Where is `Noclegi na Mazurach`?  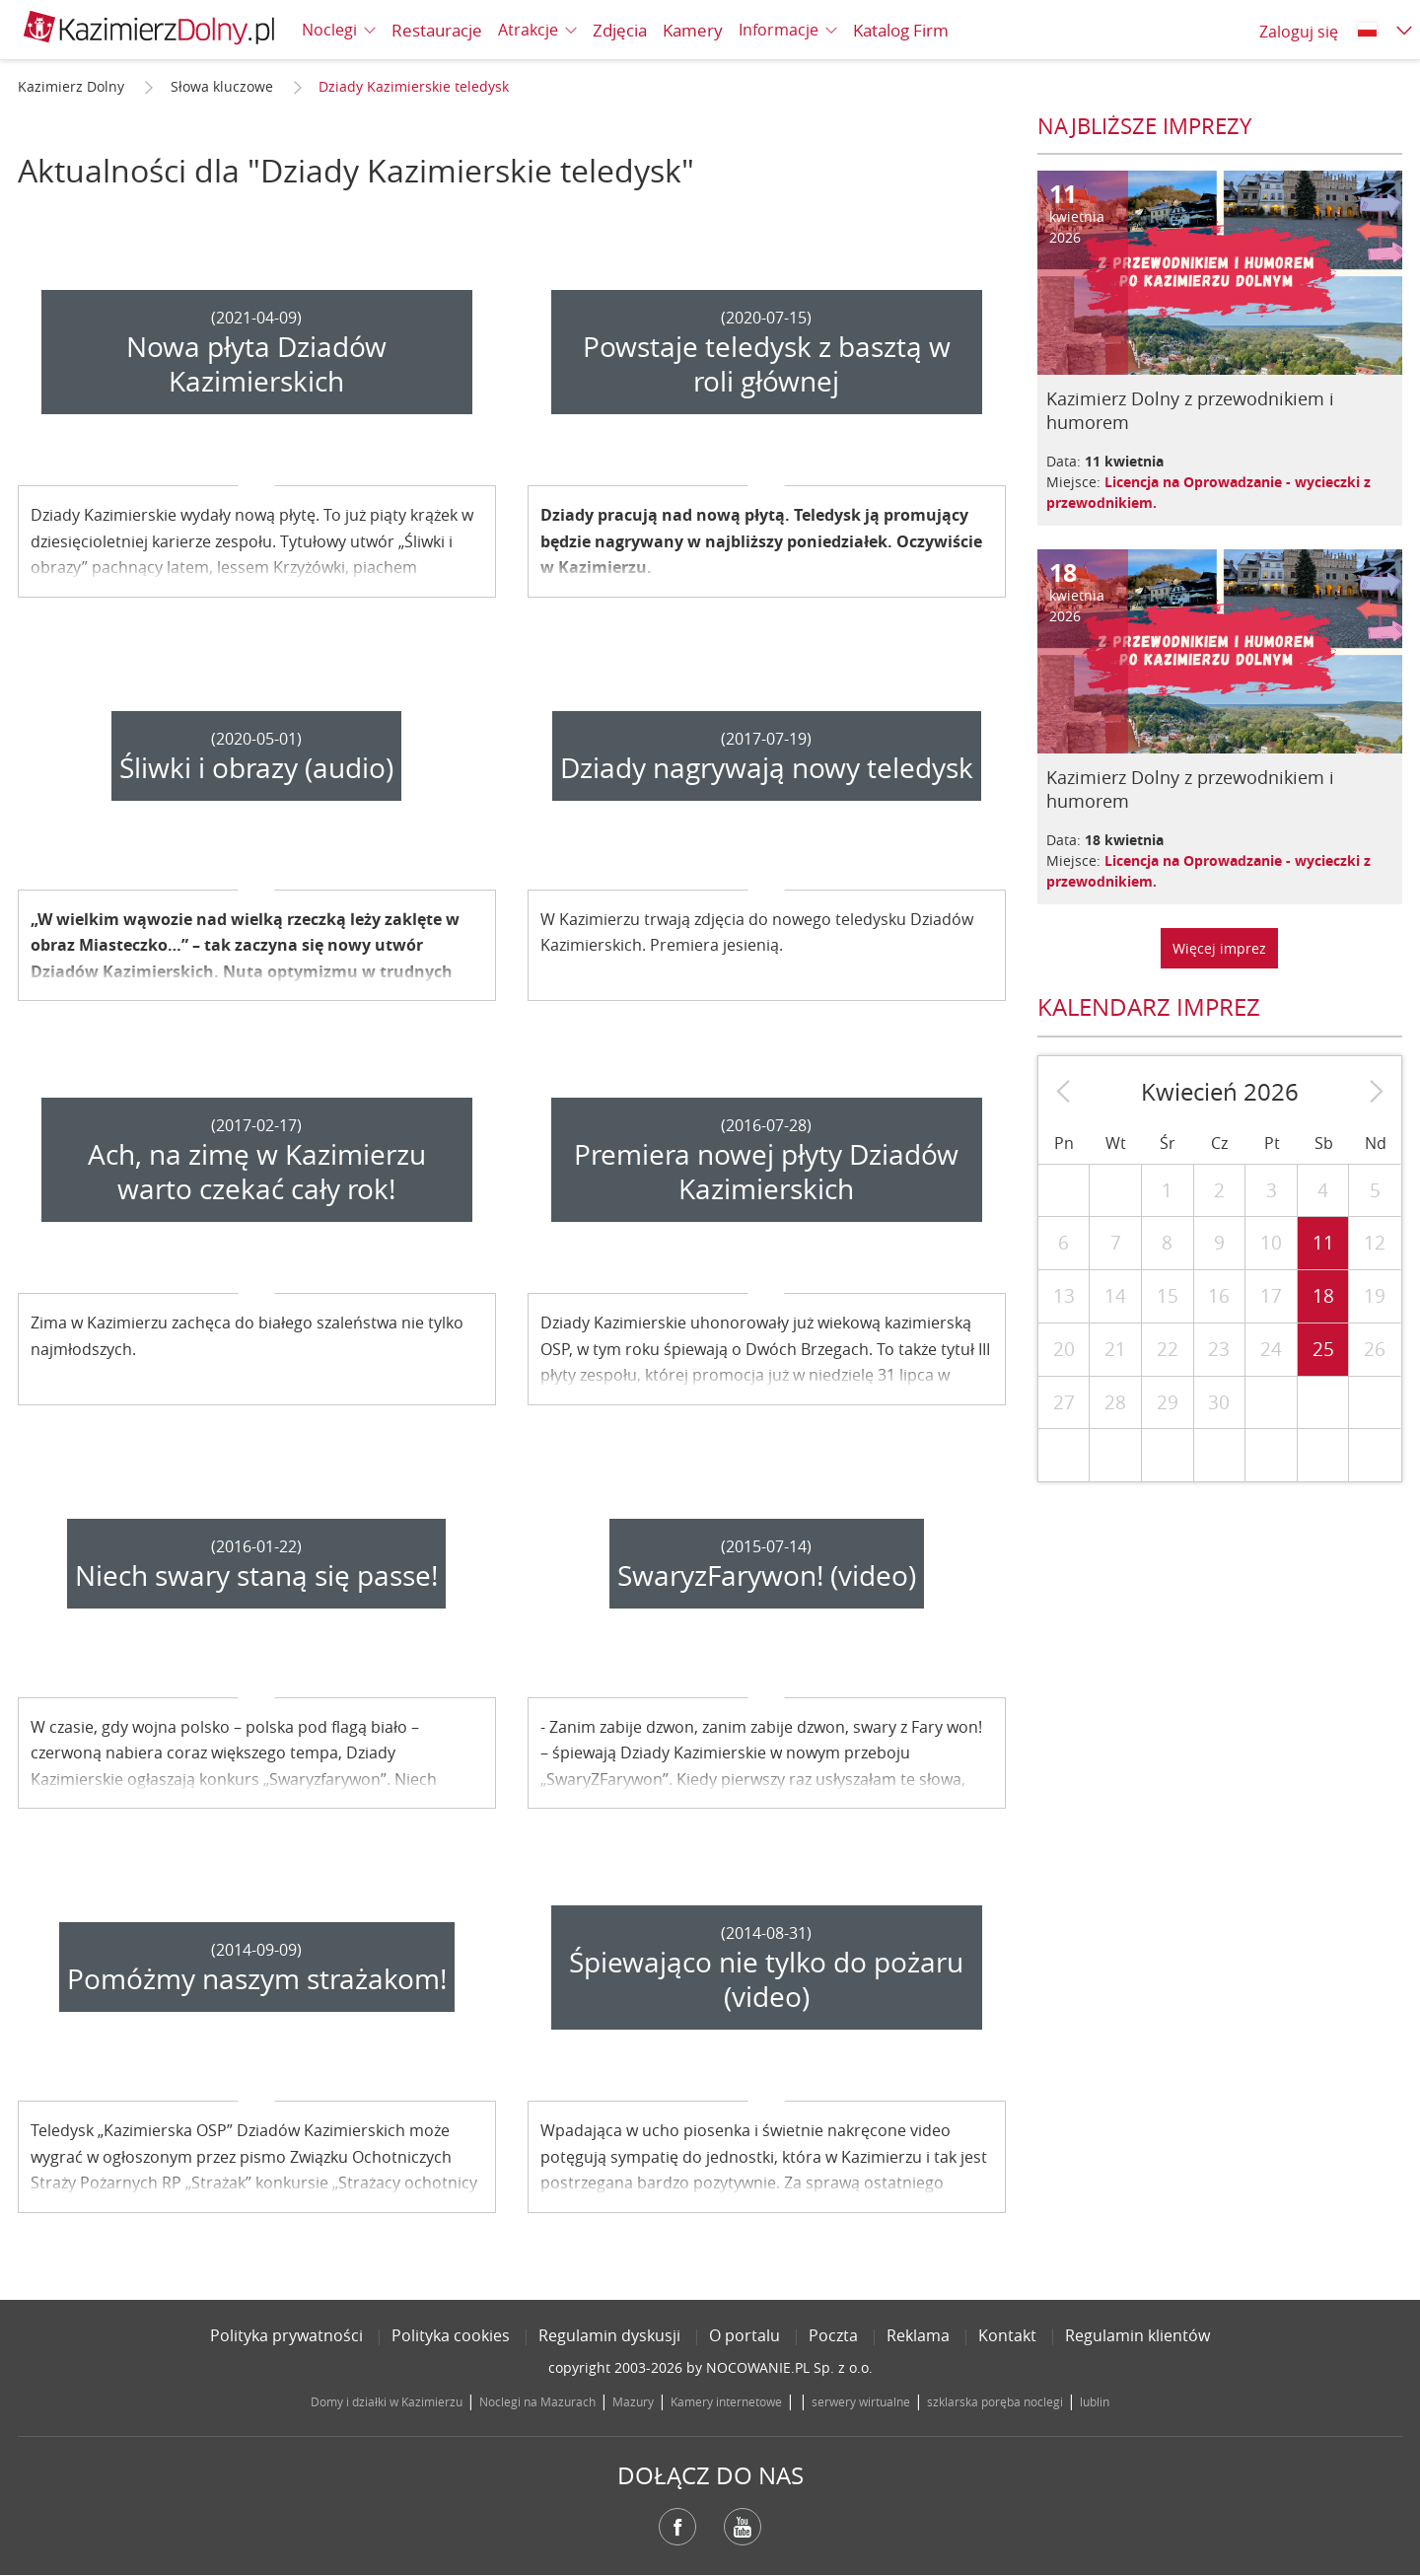 Noclegi na Mazurach is located at coordinates (537, 2401).